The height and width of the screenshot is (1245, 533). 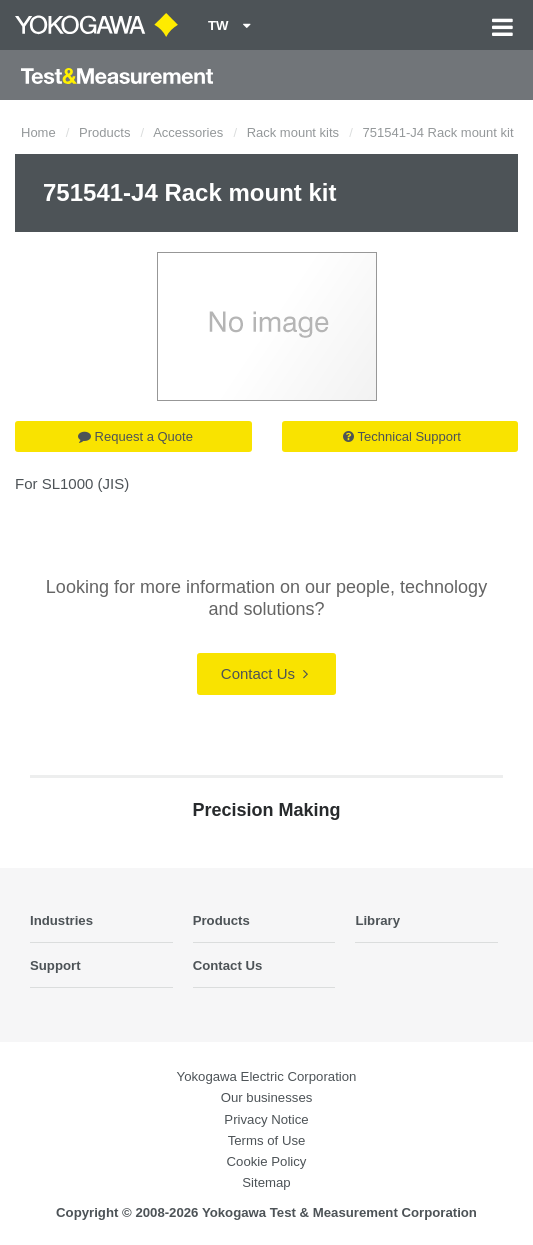 What do you see at coordinates (377, 920) in the screenshot?
I see `Library` at bounding box center [377, 920].